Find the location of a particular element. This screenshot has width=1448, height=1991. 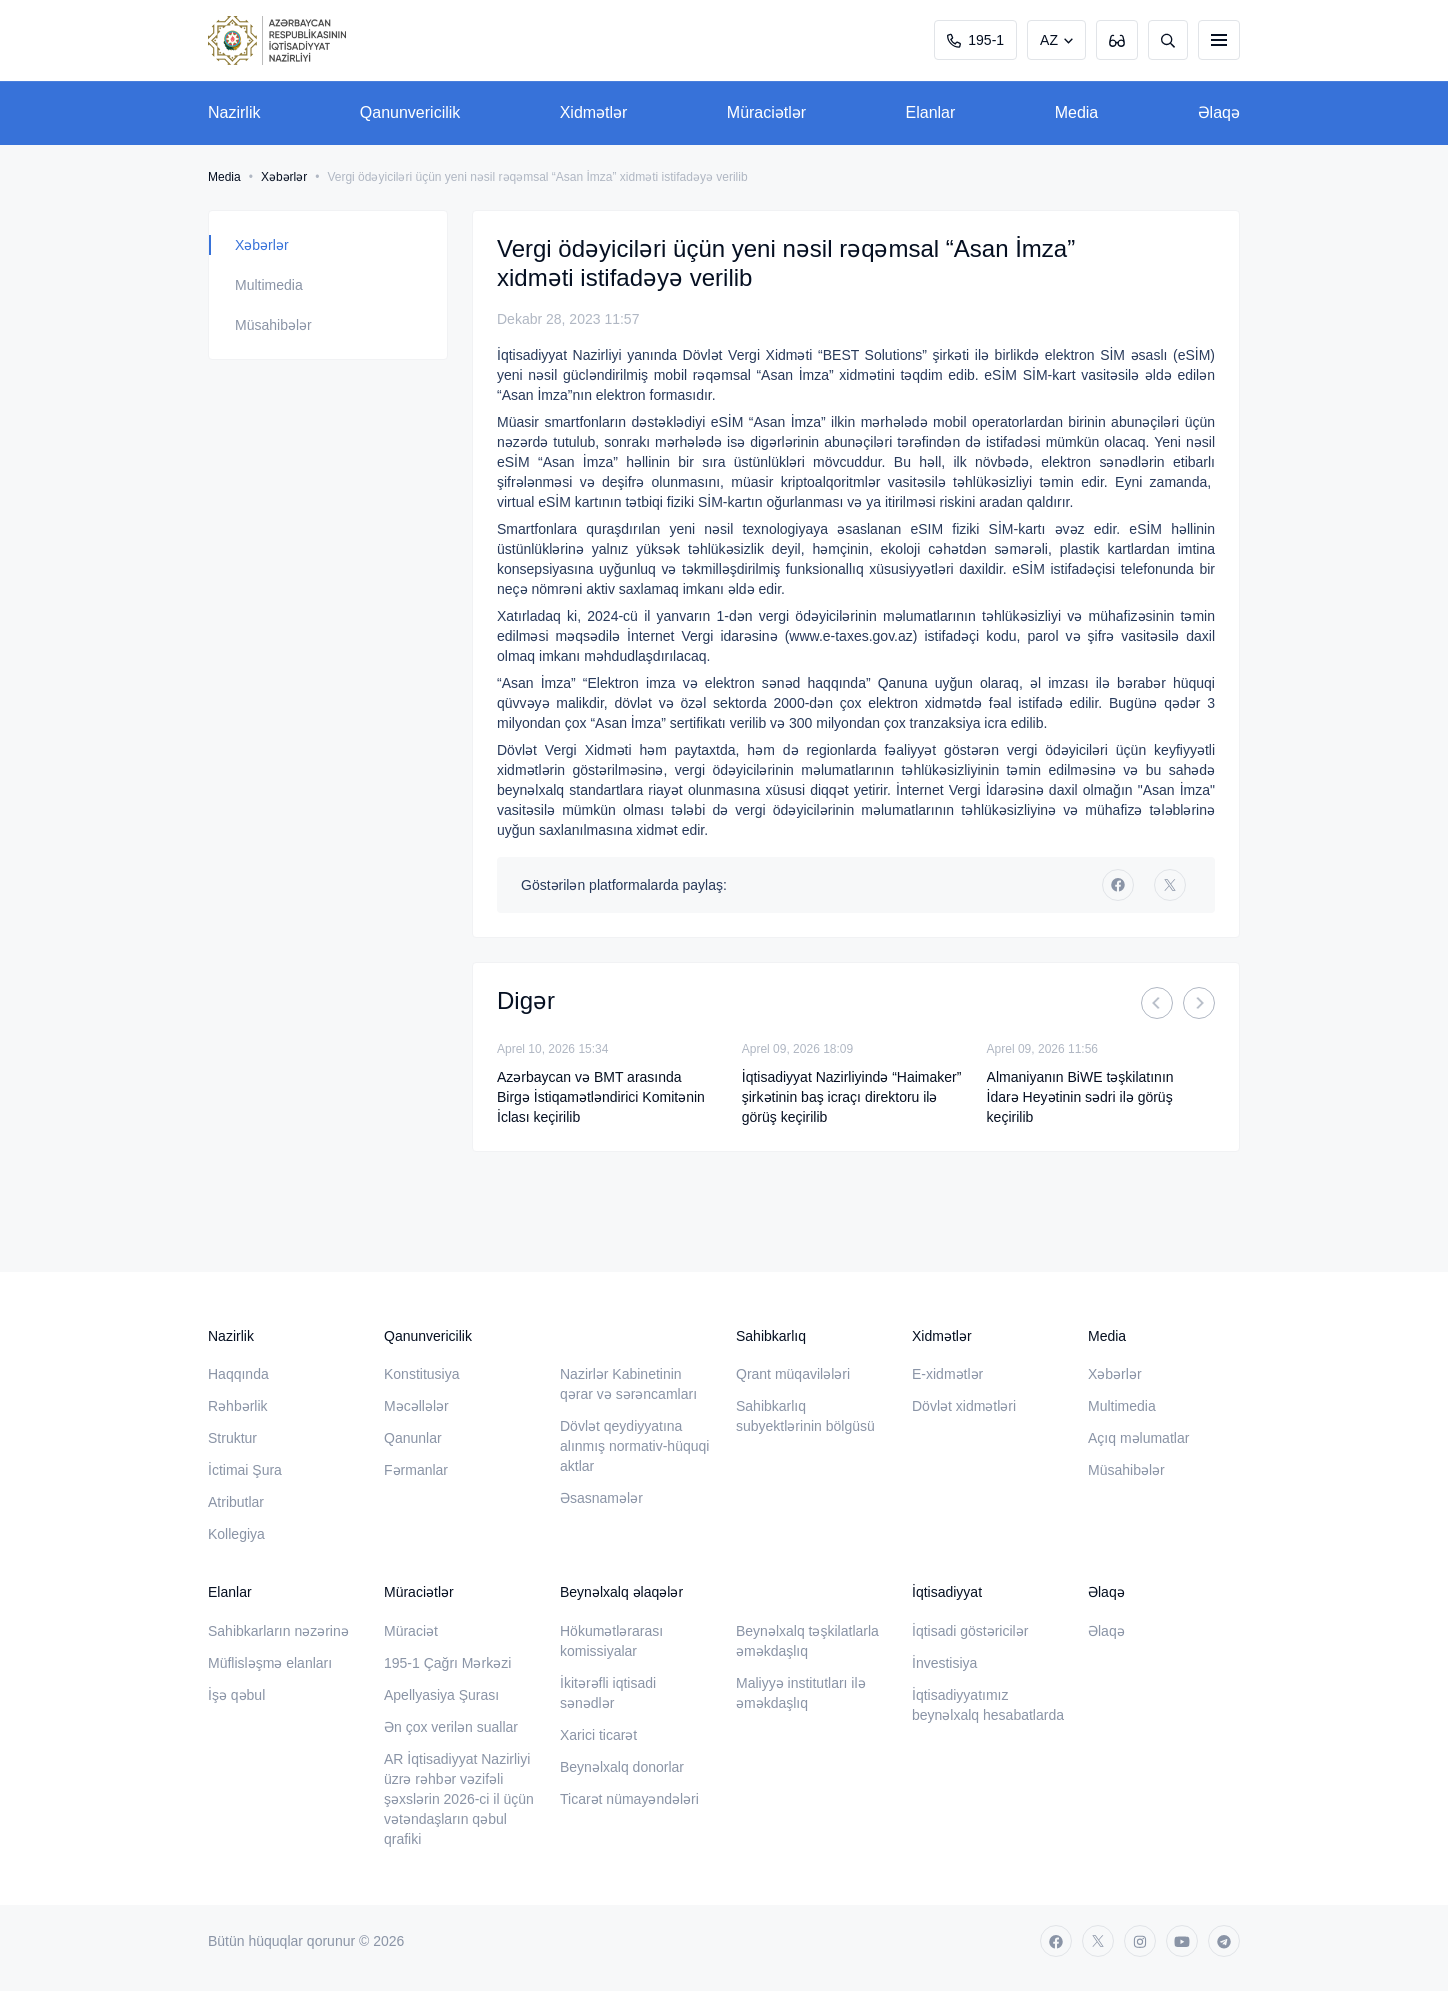

[facebook] is located at coordinates (1118, 885).